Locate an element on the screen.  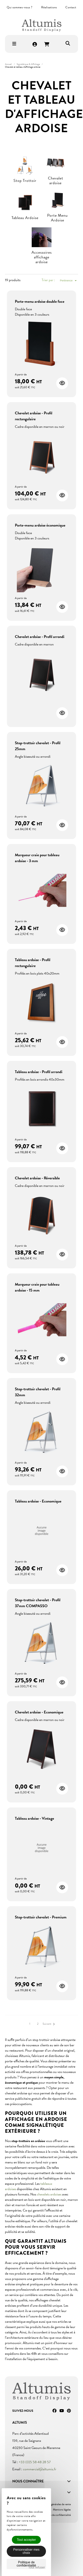
Personnaliser mes choix [Personnaliser mes choix (fenêtre modale)] is located at coordinates (26, 2551).